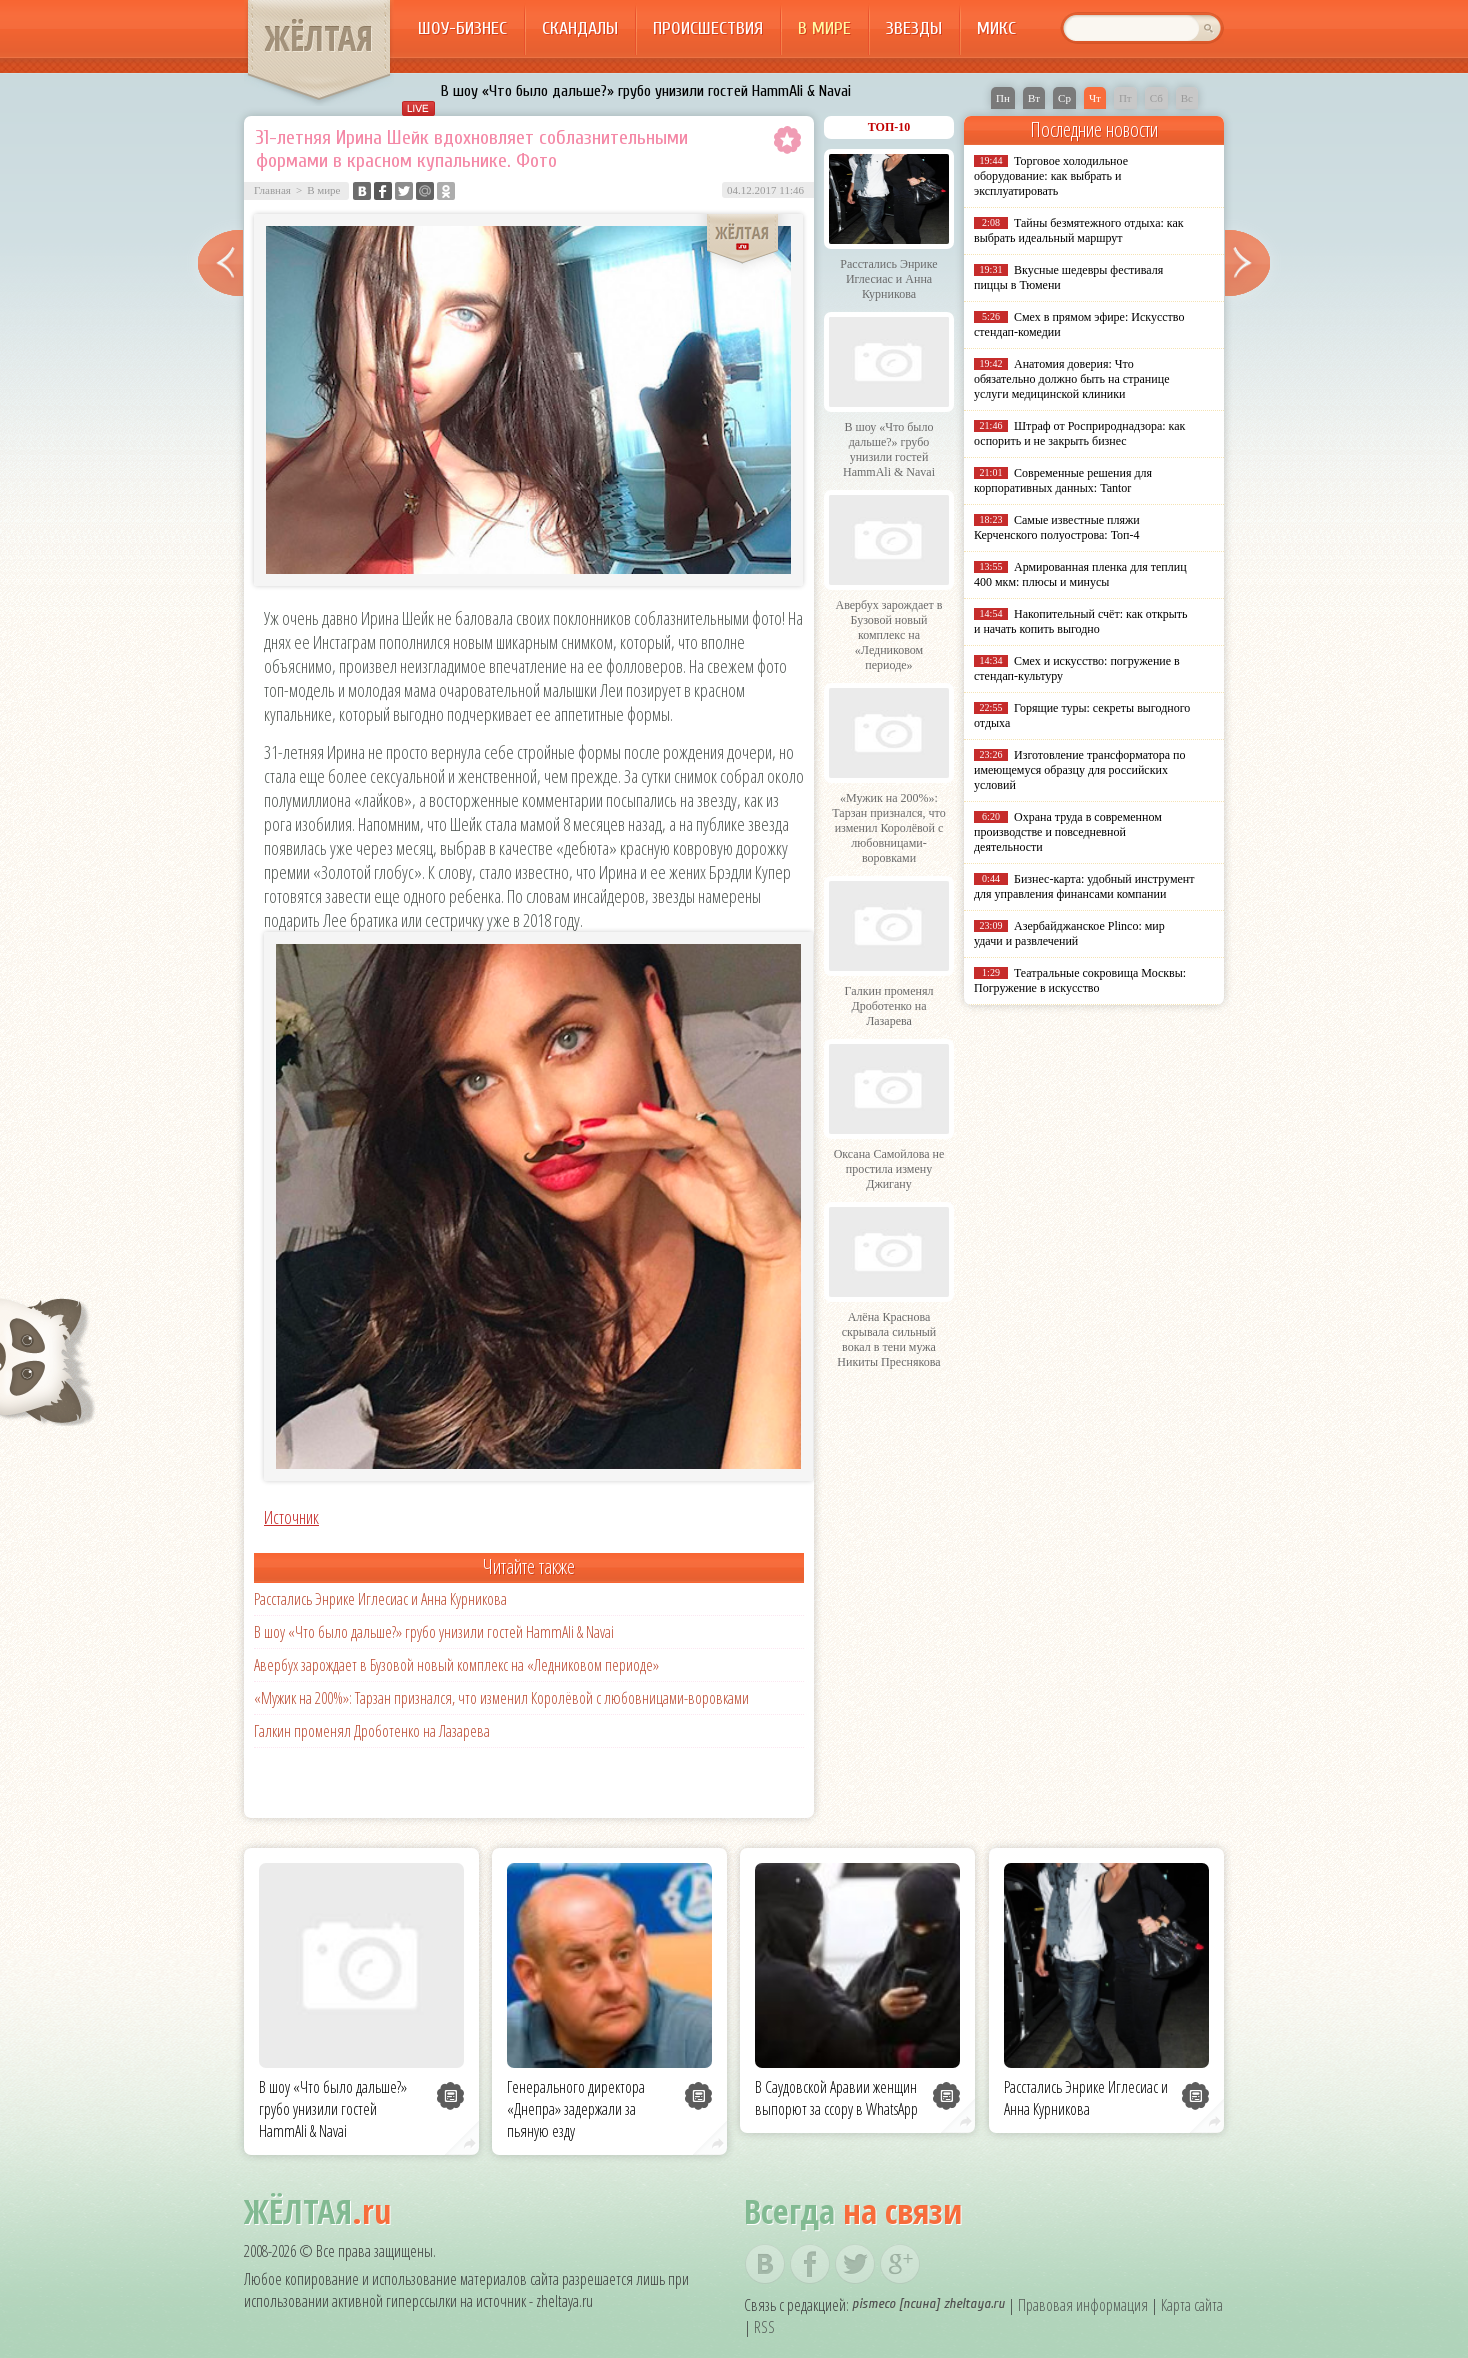 The width and height of the screenshot is (1468, 2358). What do you see at coordinates (1051, 176) in the screenshot?
I see `Торговое холодильное оборудование: как выбрать и эксплуатировать` at bounding box center [1051, 176].